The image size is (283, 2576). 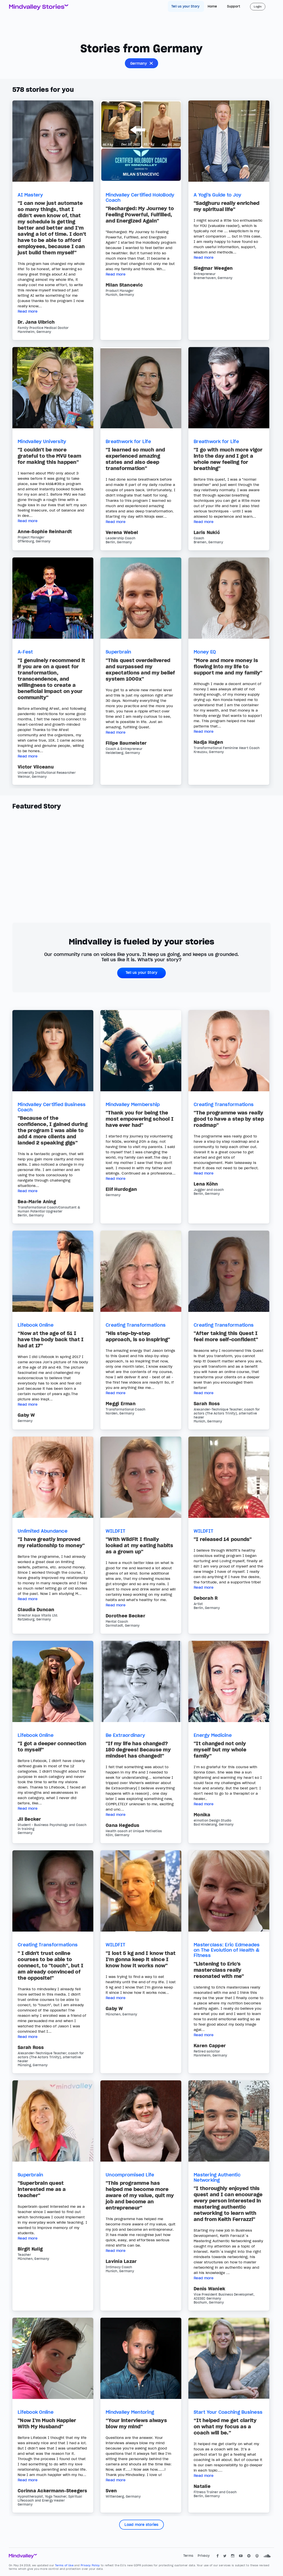 I want to click on "After taking this Quest I feel more self-confident", so click(x=226, y=1336).